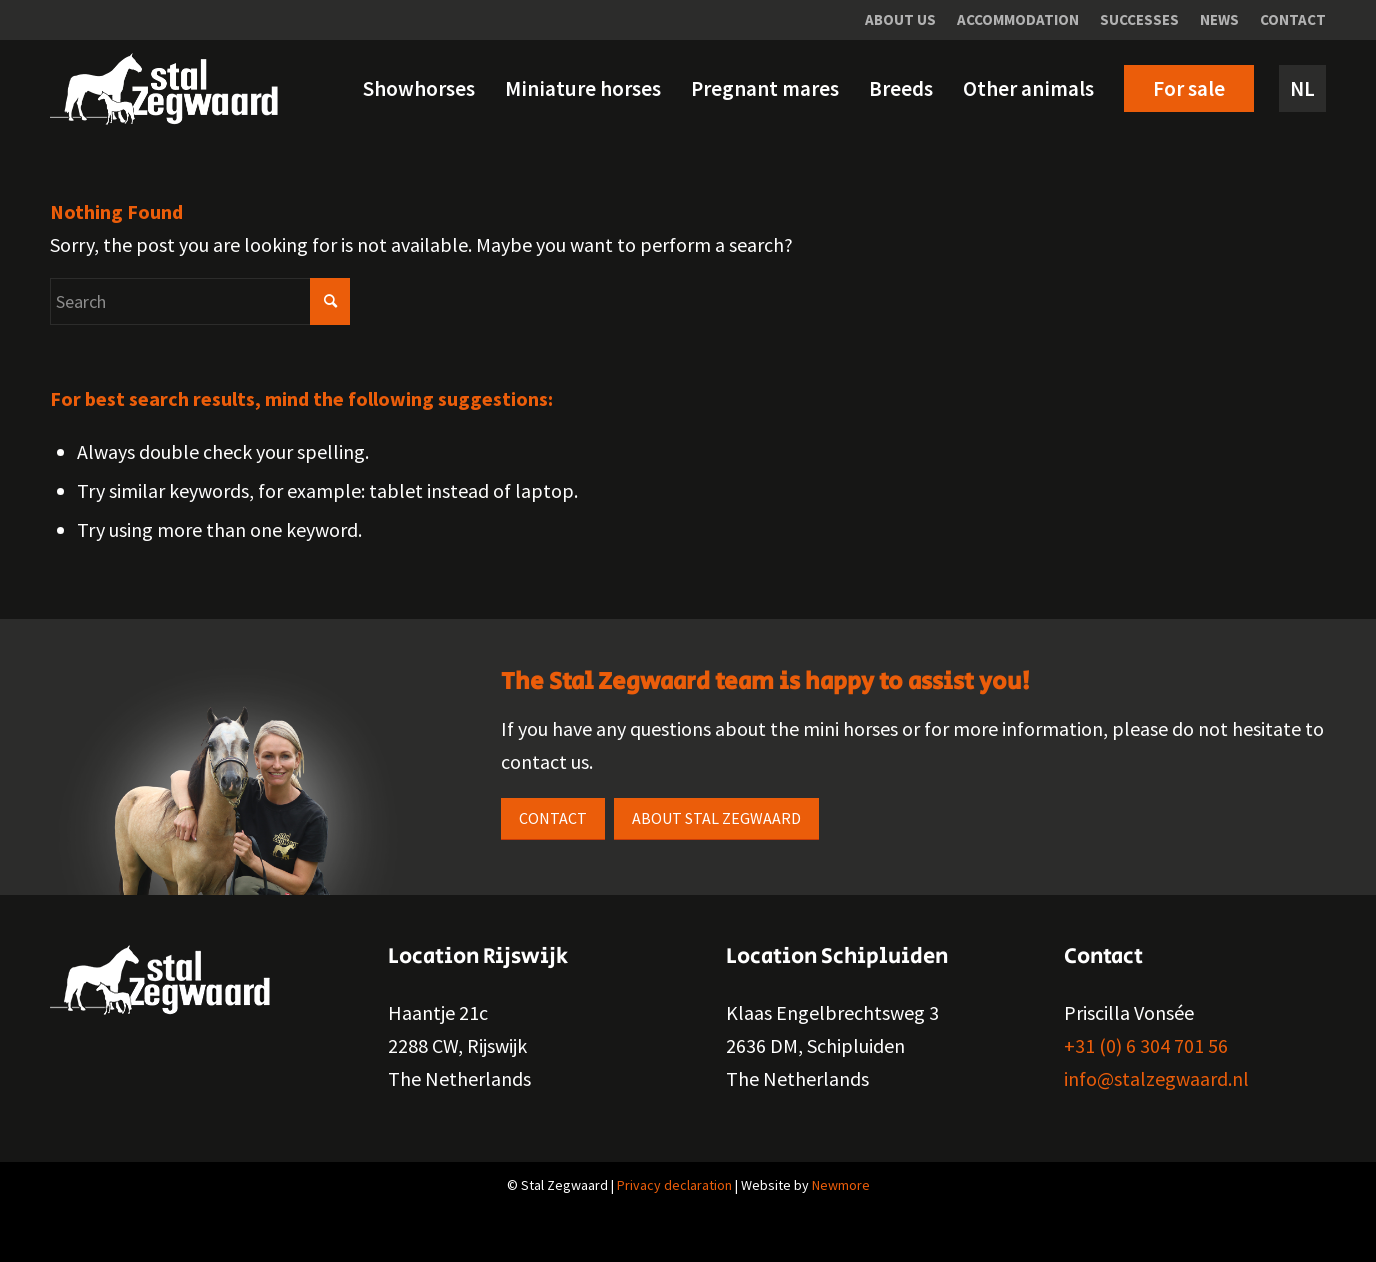  Describe the element at coordinates (1293, 19) in the screenshot. I see `Contact` at that location.